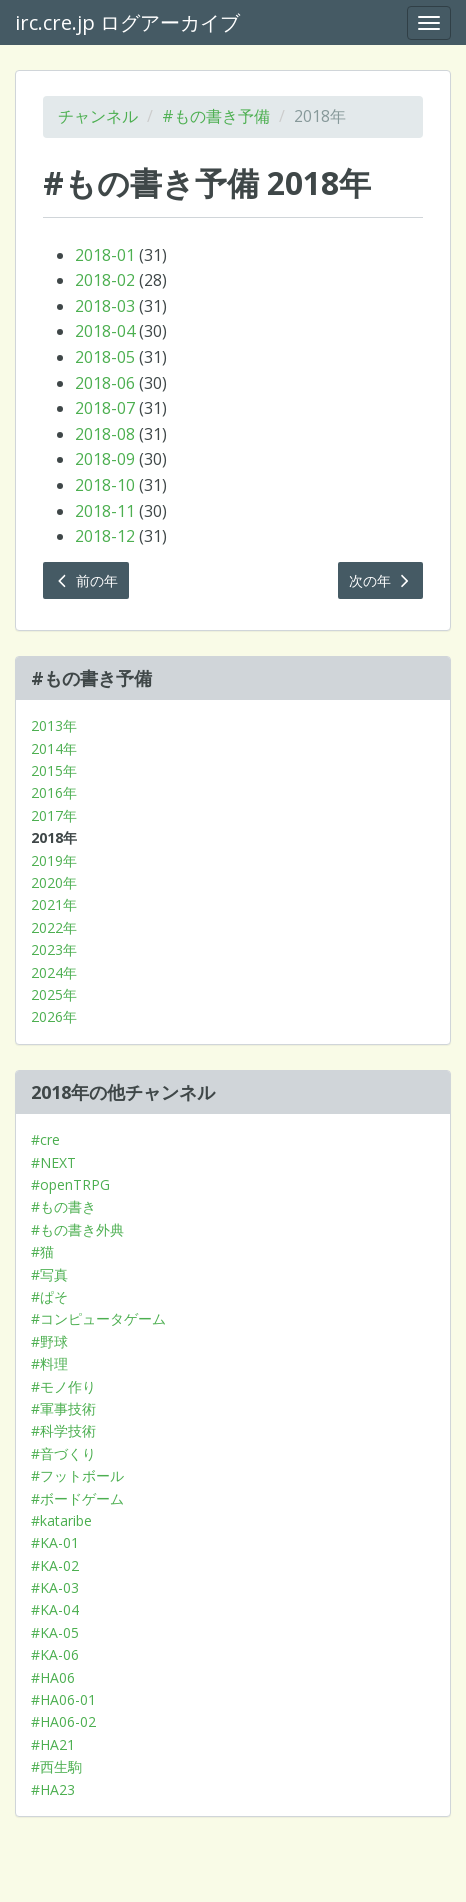 The height and width of the screenshot is (1902, 466). Describe the element at coordinates (55, 1542) in the screenshot. I see `#KA-01` at that location.